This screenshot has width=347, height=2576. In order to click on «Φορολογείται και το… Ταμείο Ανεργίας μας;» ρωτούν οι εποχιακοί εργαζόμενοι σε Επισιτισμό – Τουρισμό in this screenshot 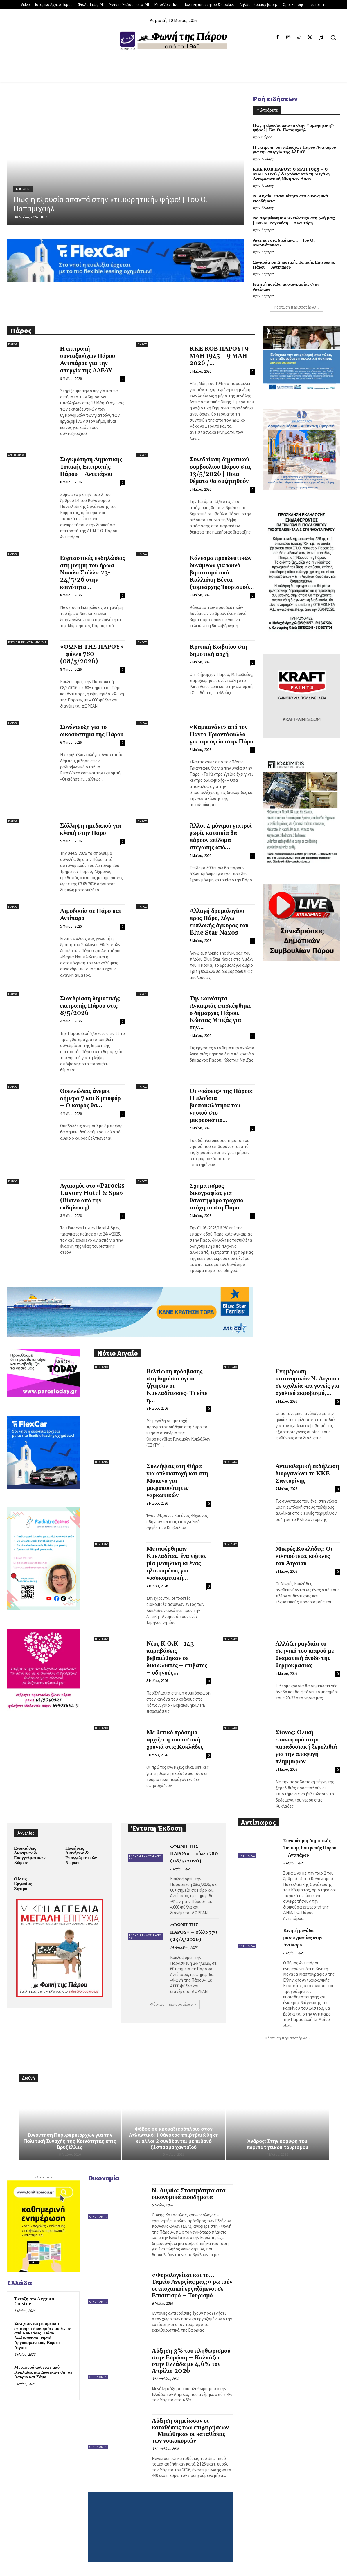, I will do `click(192, 2285)`.